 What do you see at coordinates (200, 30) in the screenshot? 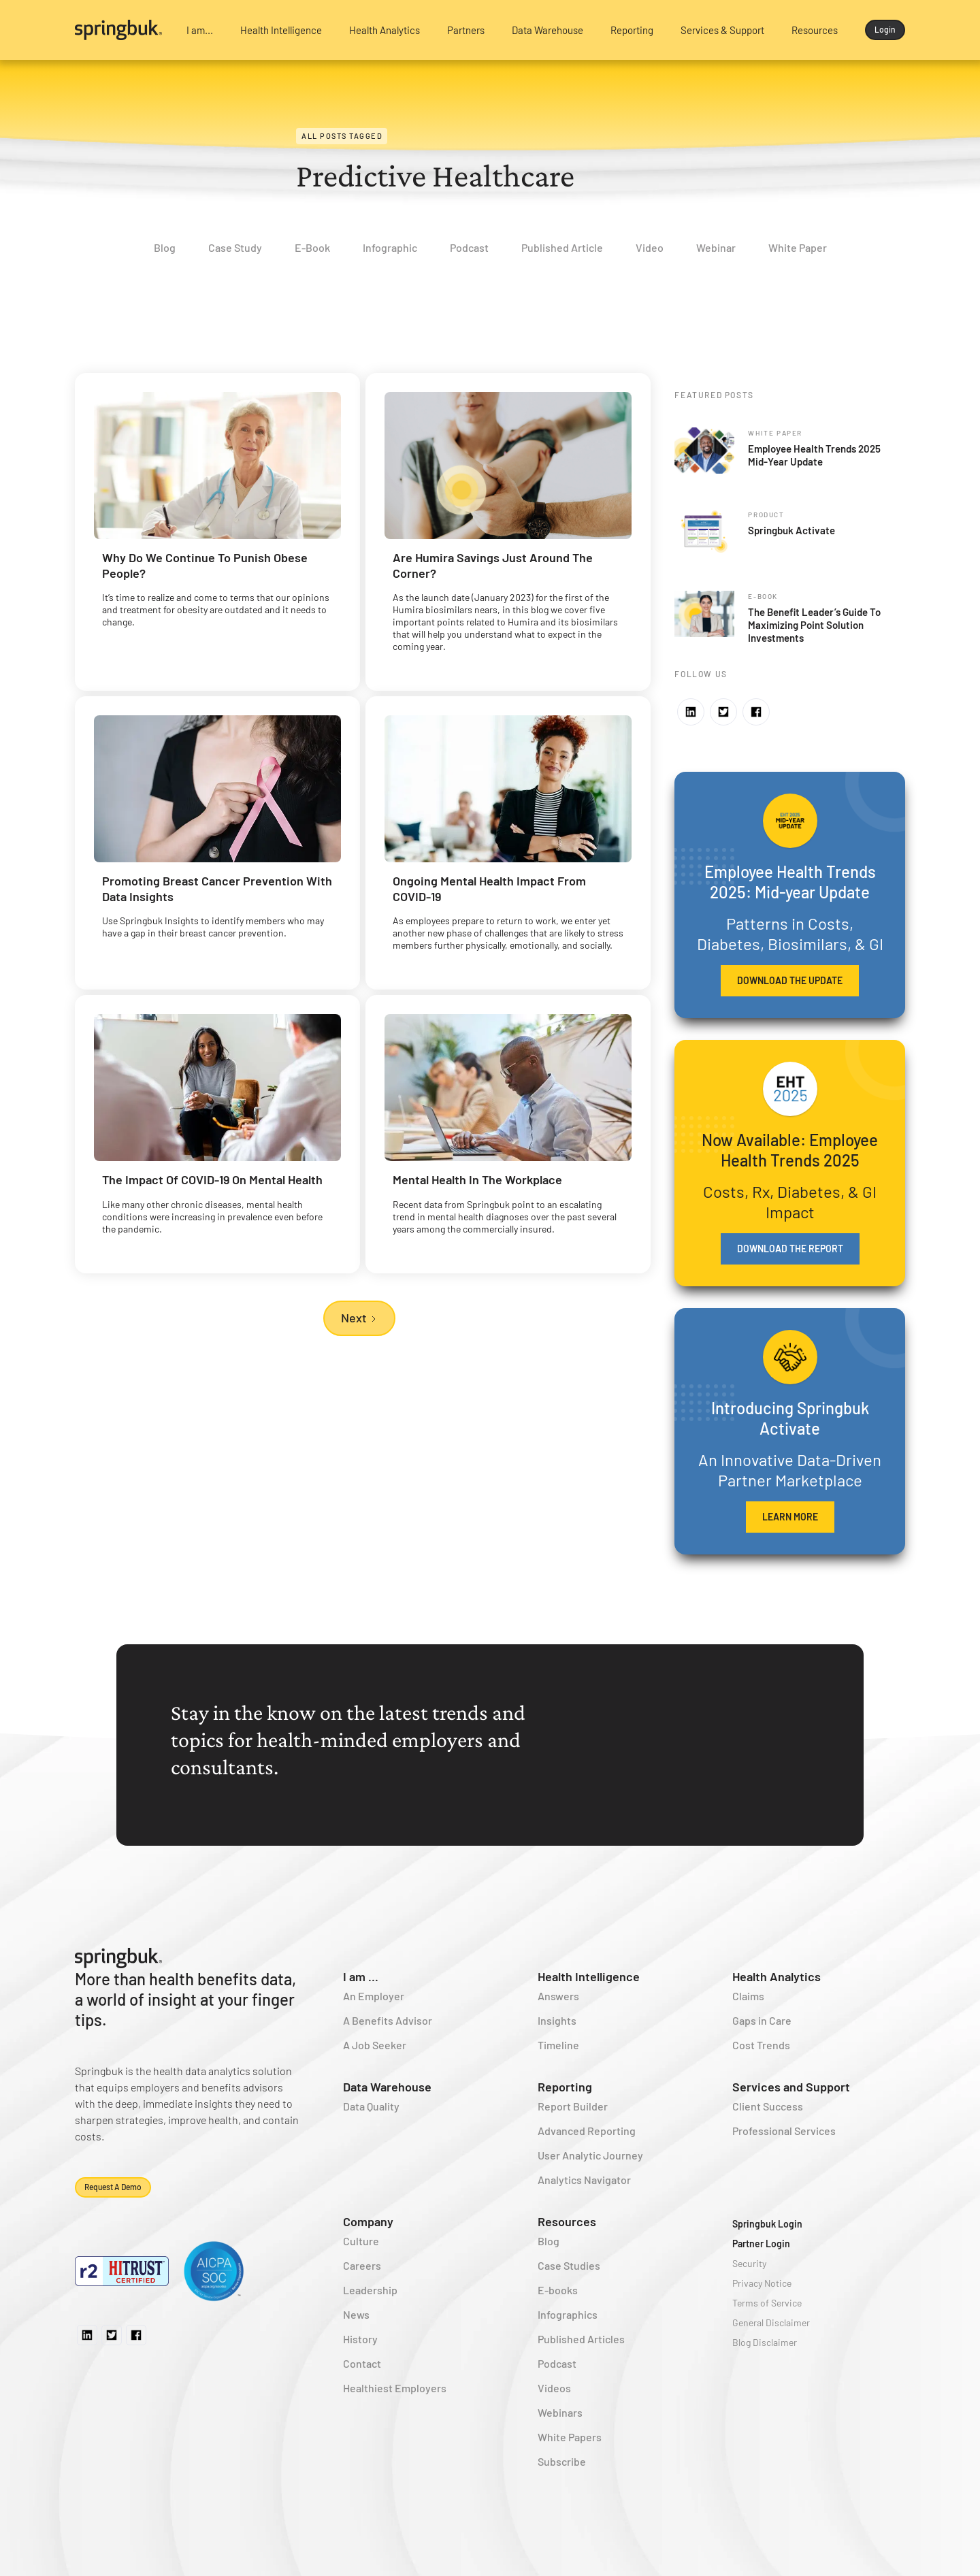
I see `[button]` at bounding box center [200, 30].